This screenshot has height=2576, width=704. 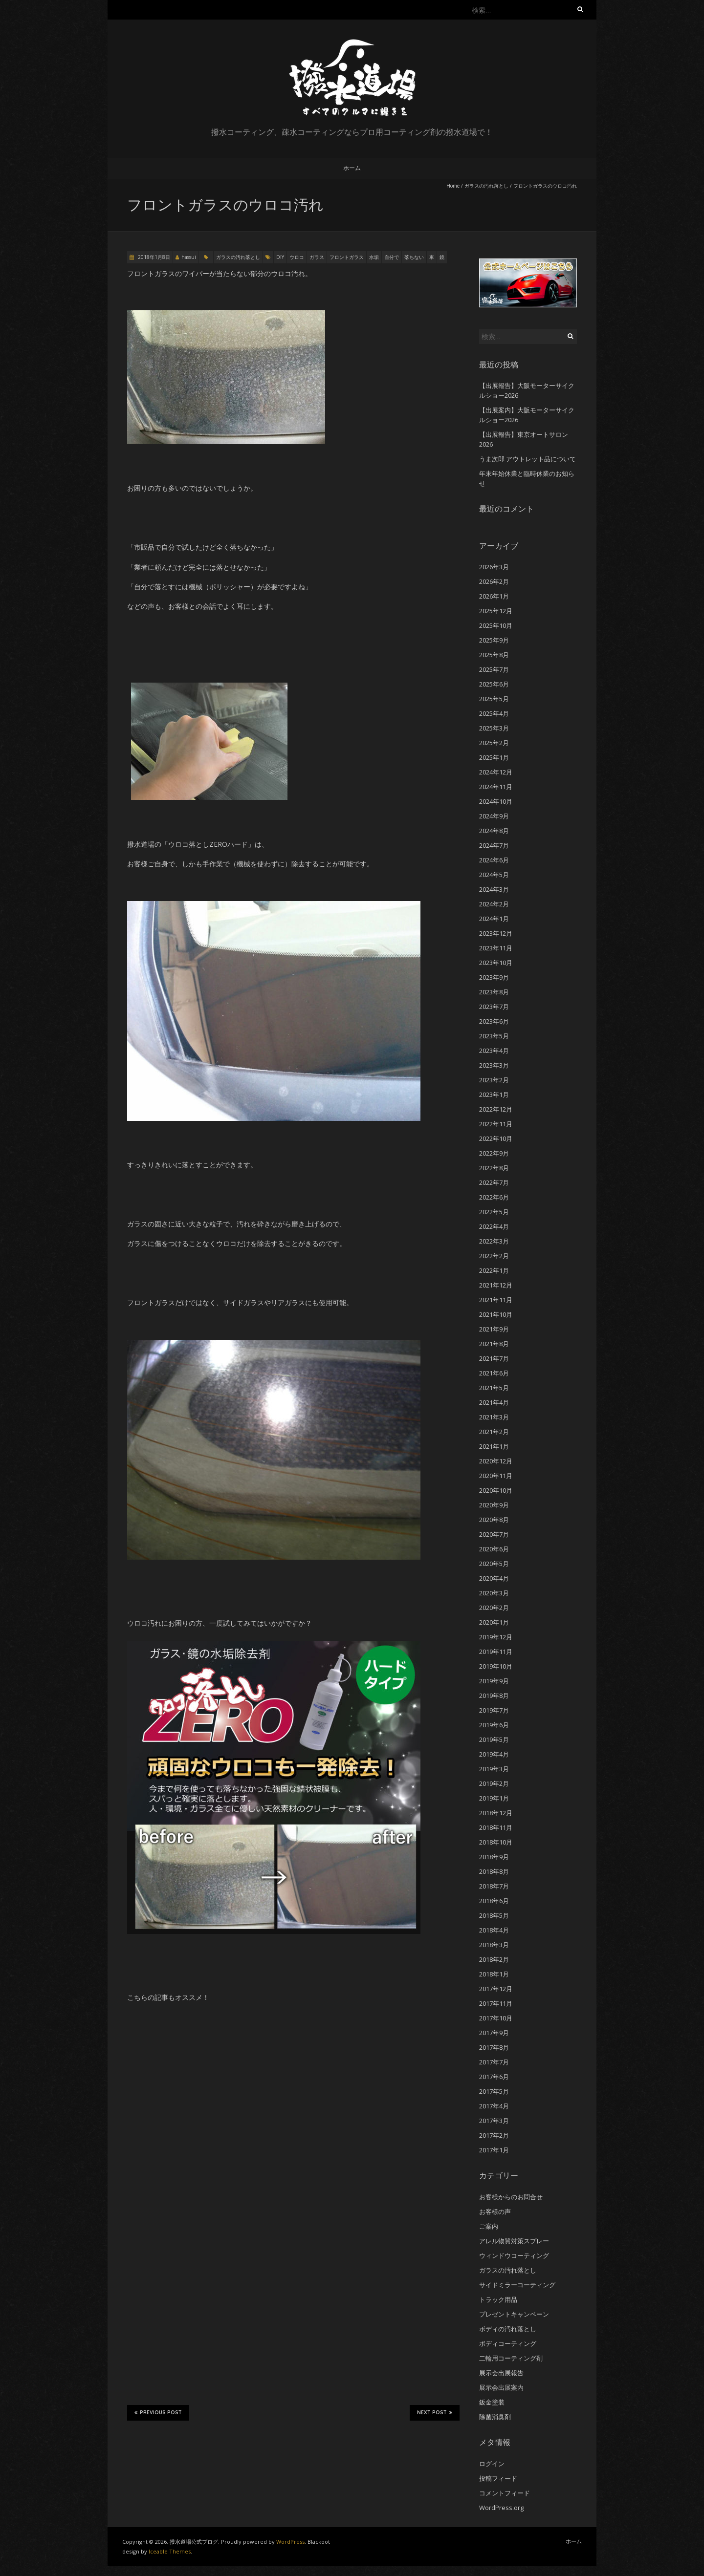 What do you see at coordinates (494, 1563) in the screenshot?
I see `2020年5月` at bounding box center [494, 1563].